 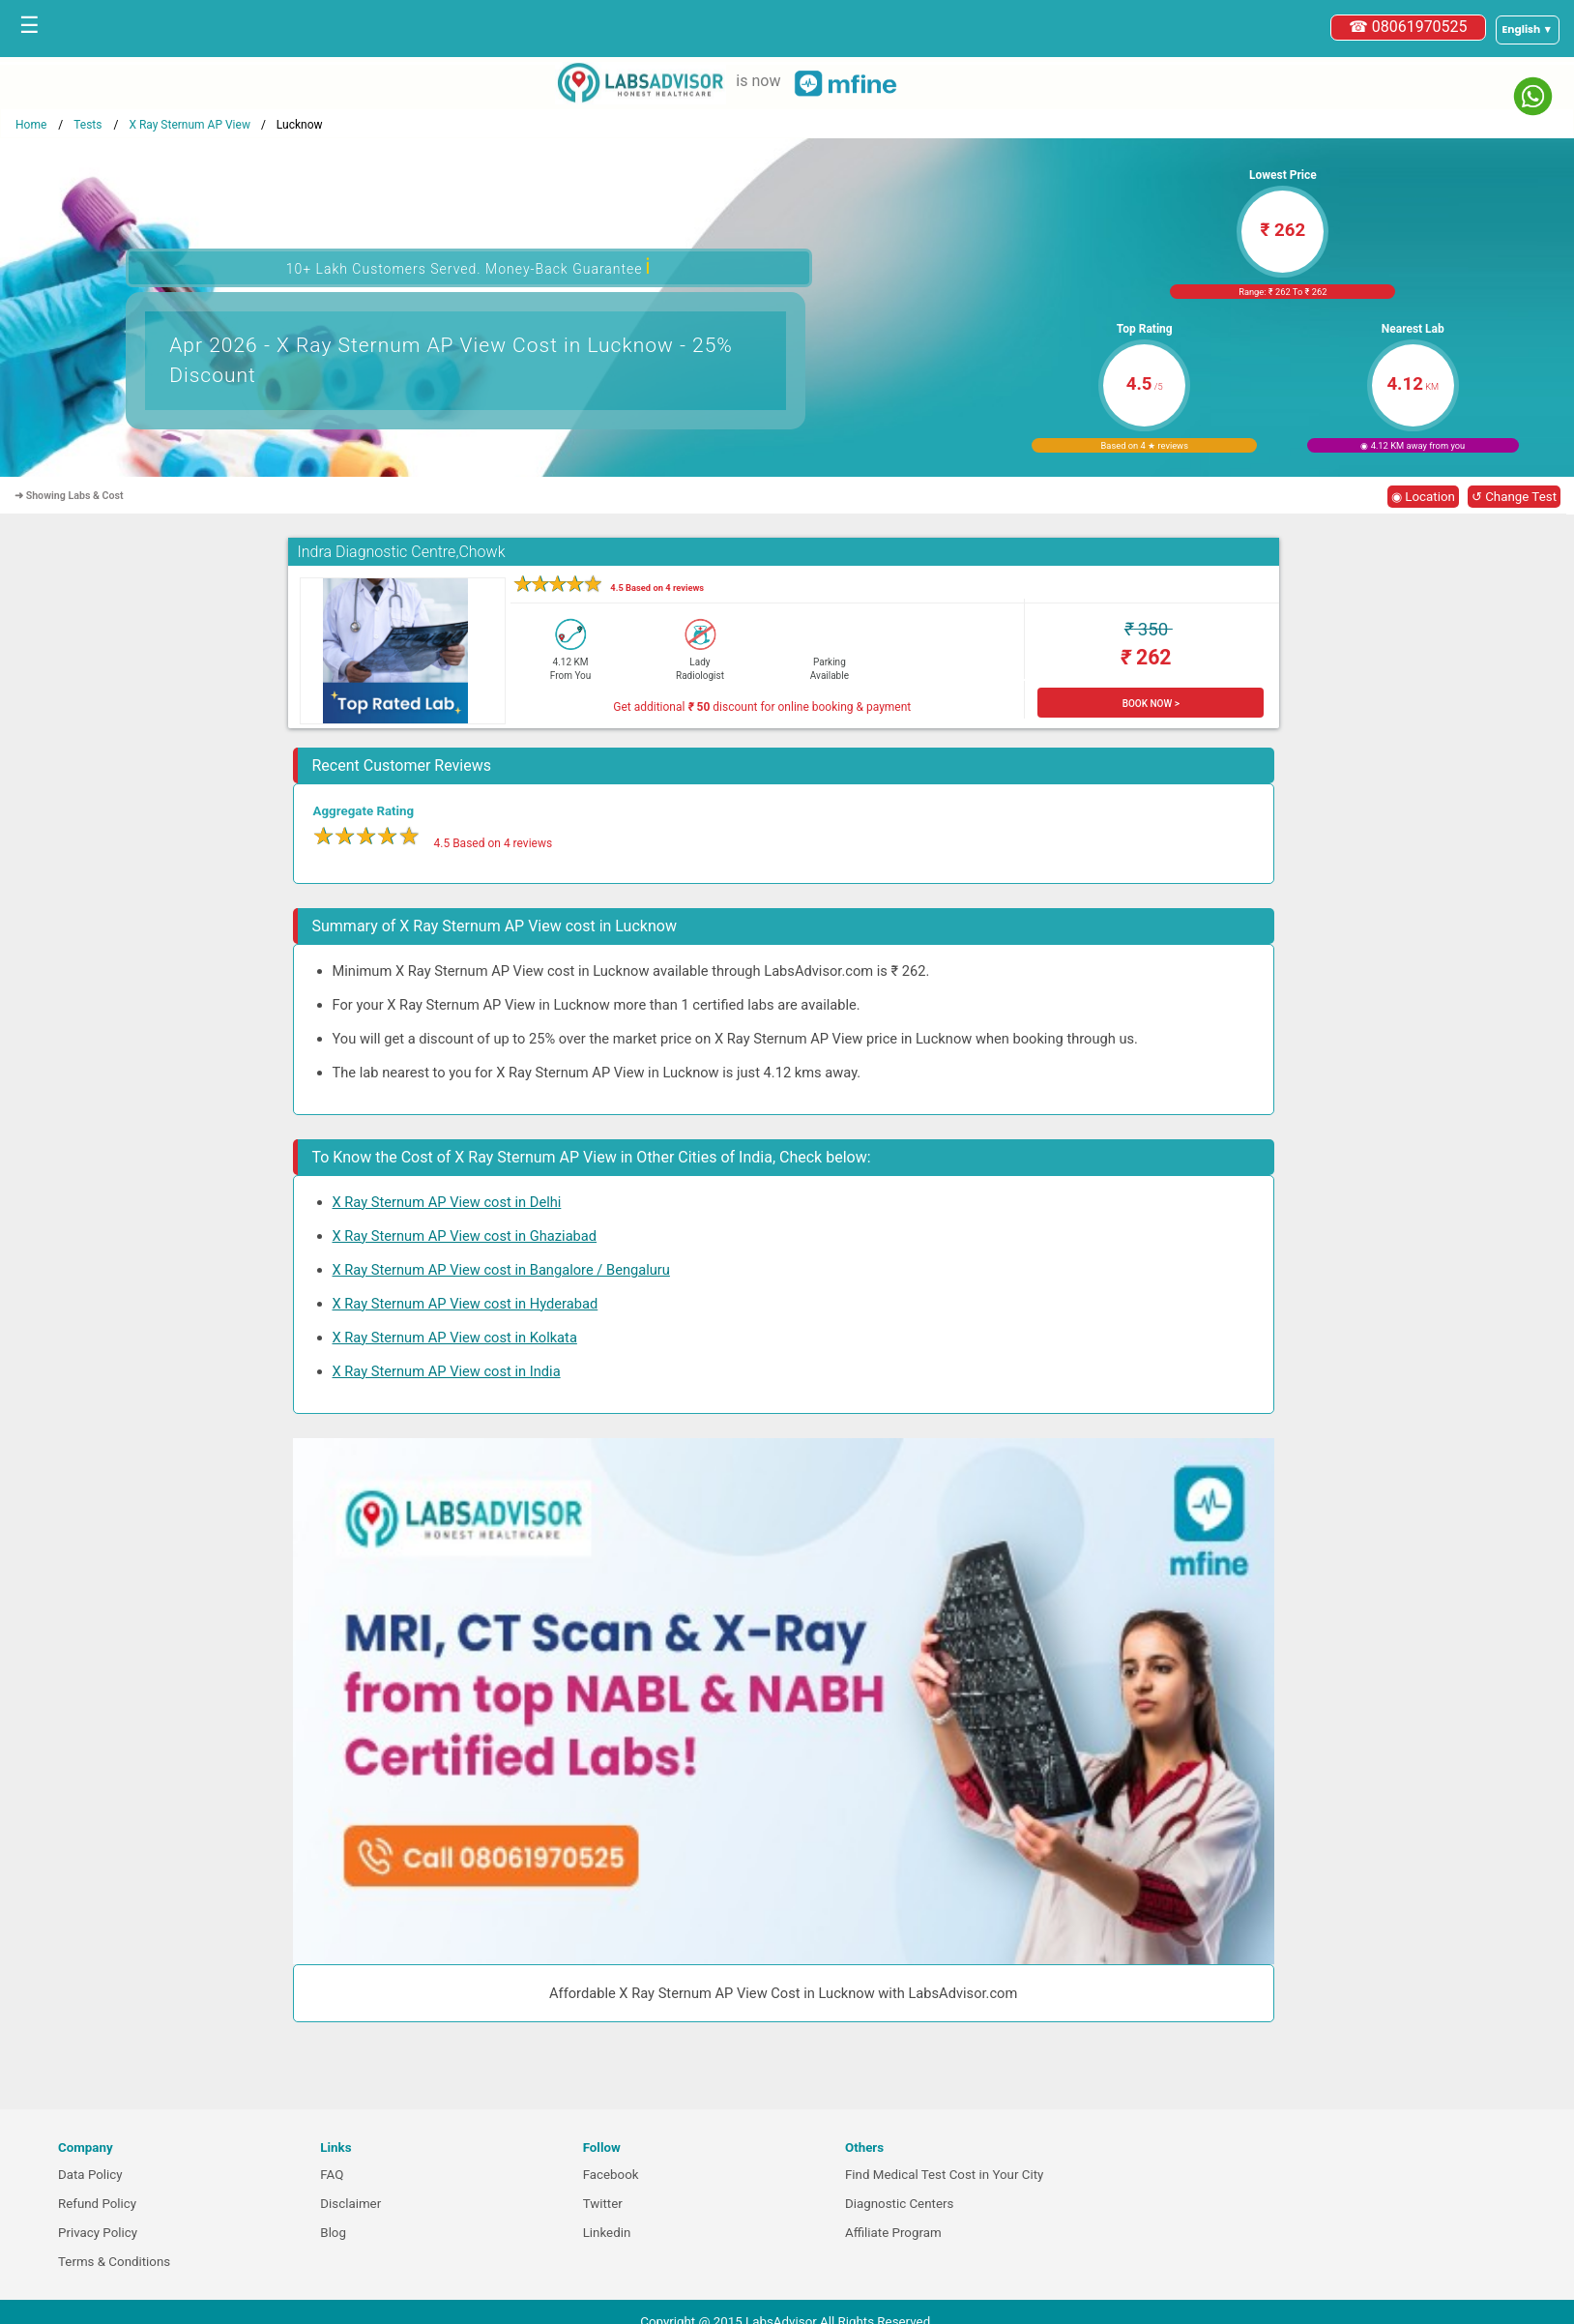 I want to click on Data Policy, so click(x=90, y=2174).